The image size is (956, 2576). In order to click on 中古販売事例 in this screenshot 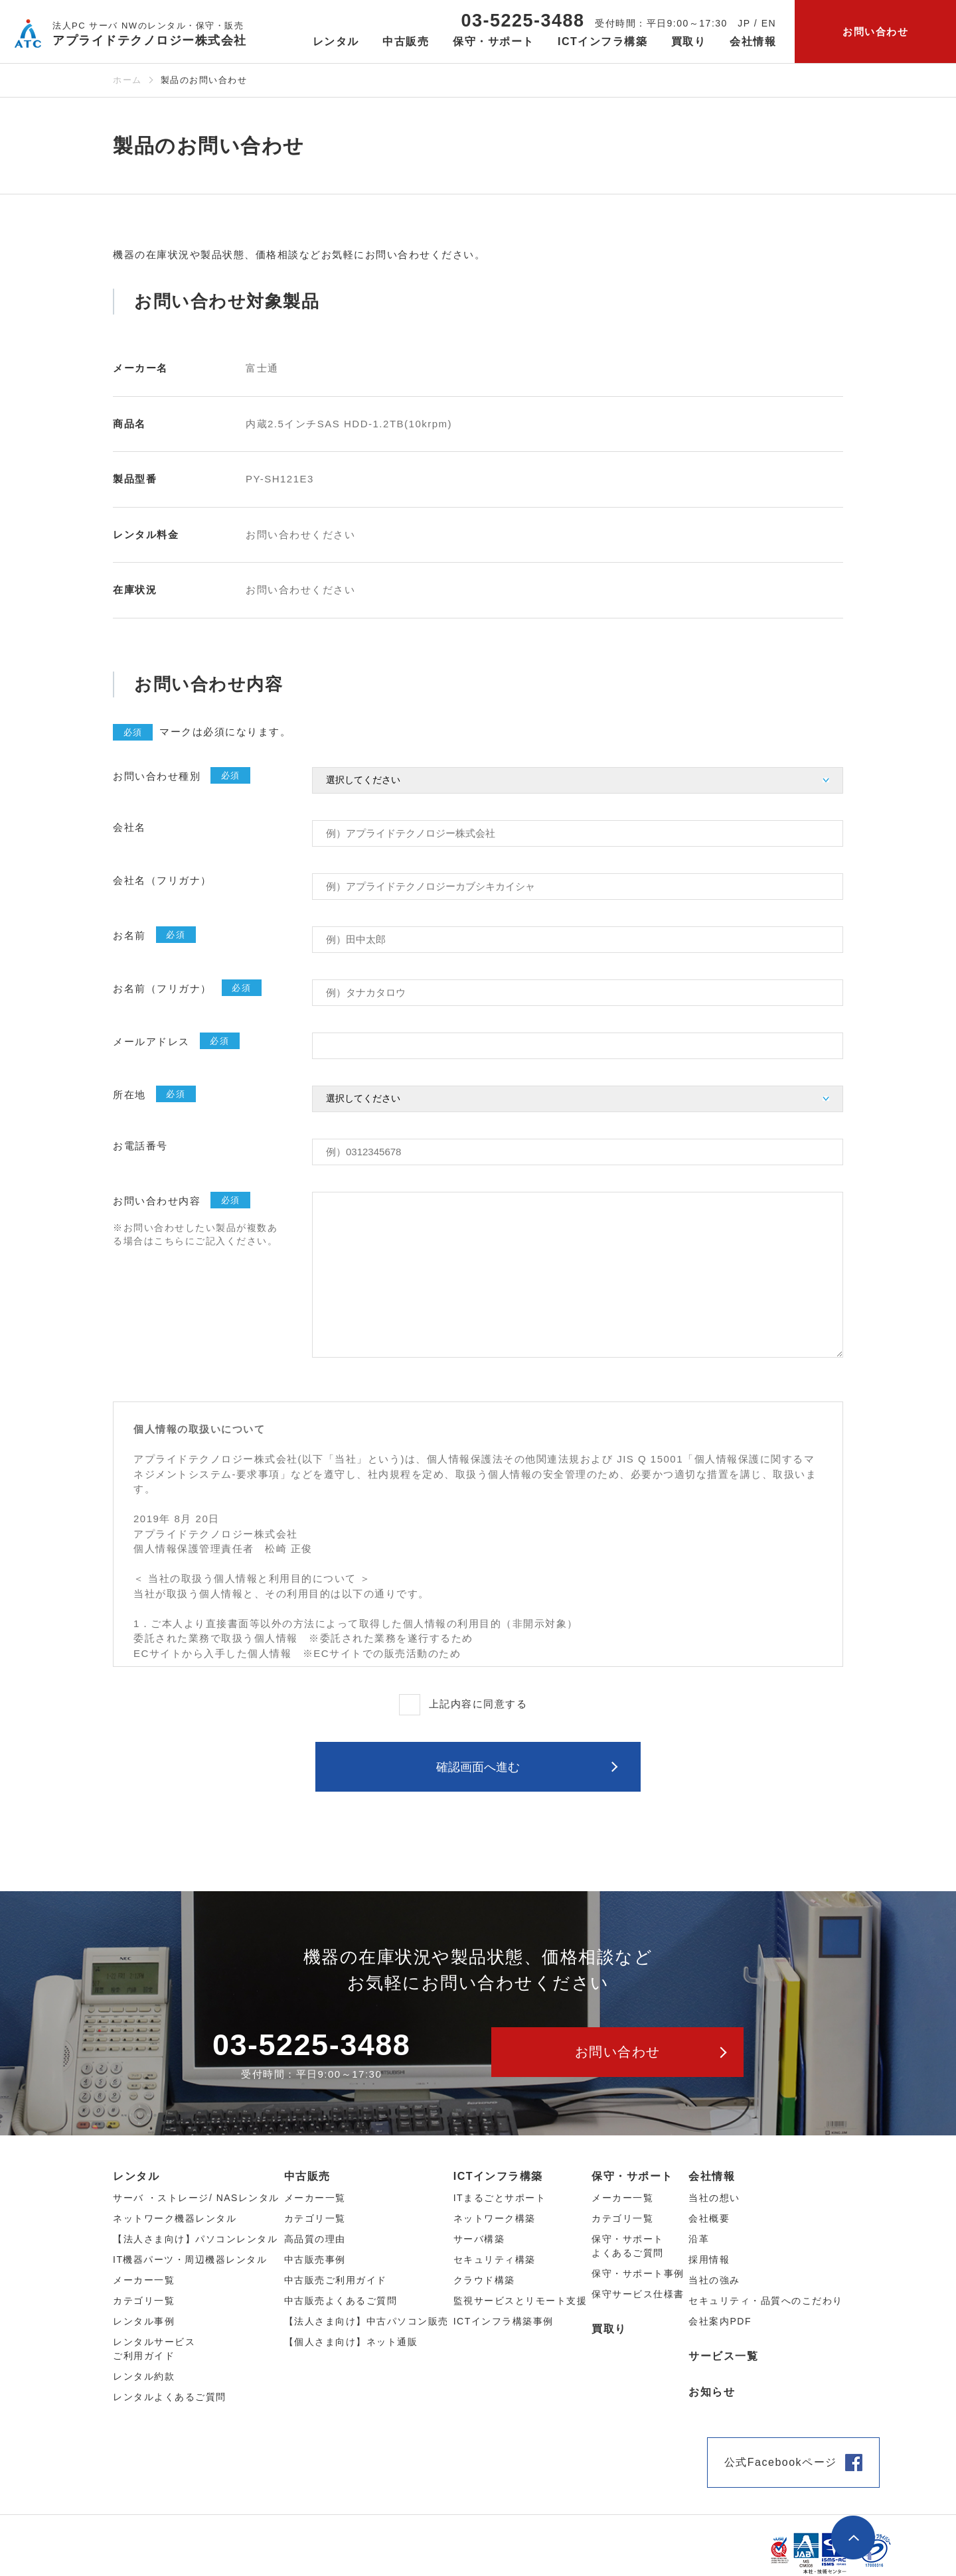, I will do `click(315, 2259)`.